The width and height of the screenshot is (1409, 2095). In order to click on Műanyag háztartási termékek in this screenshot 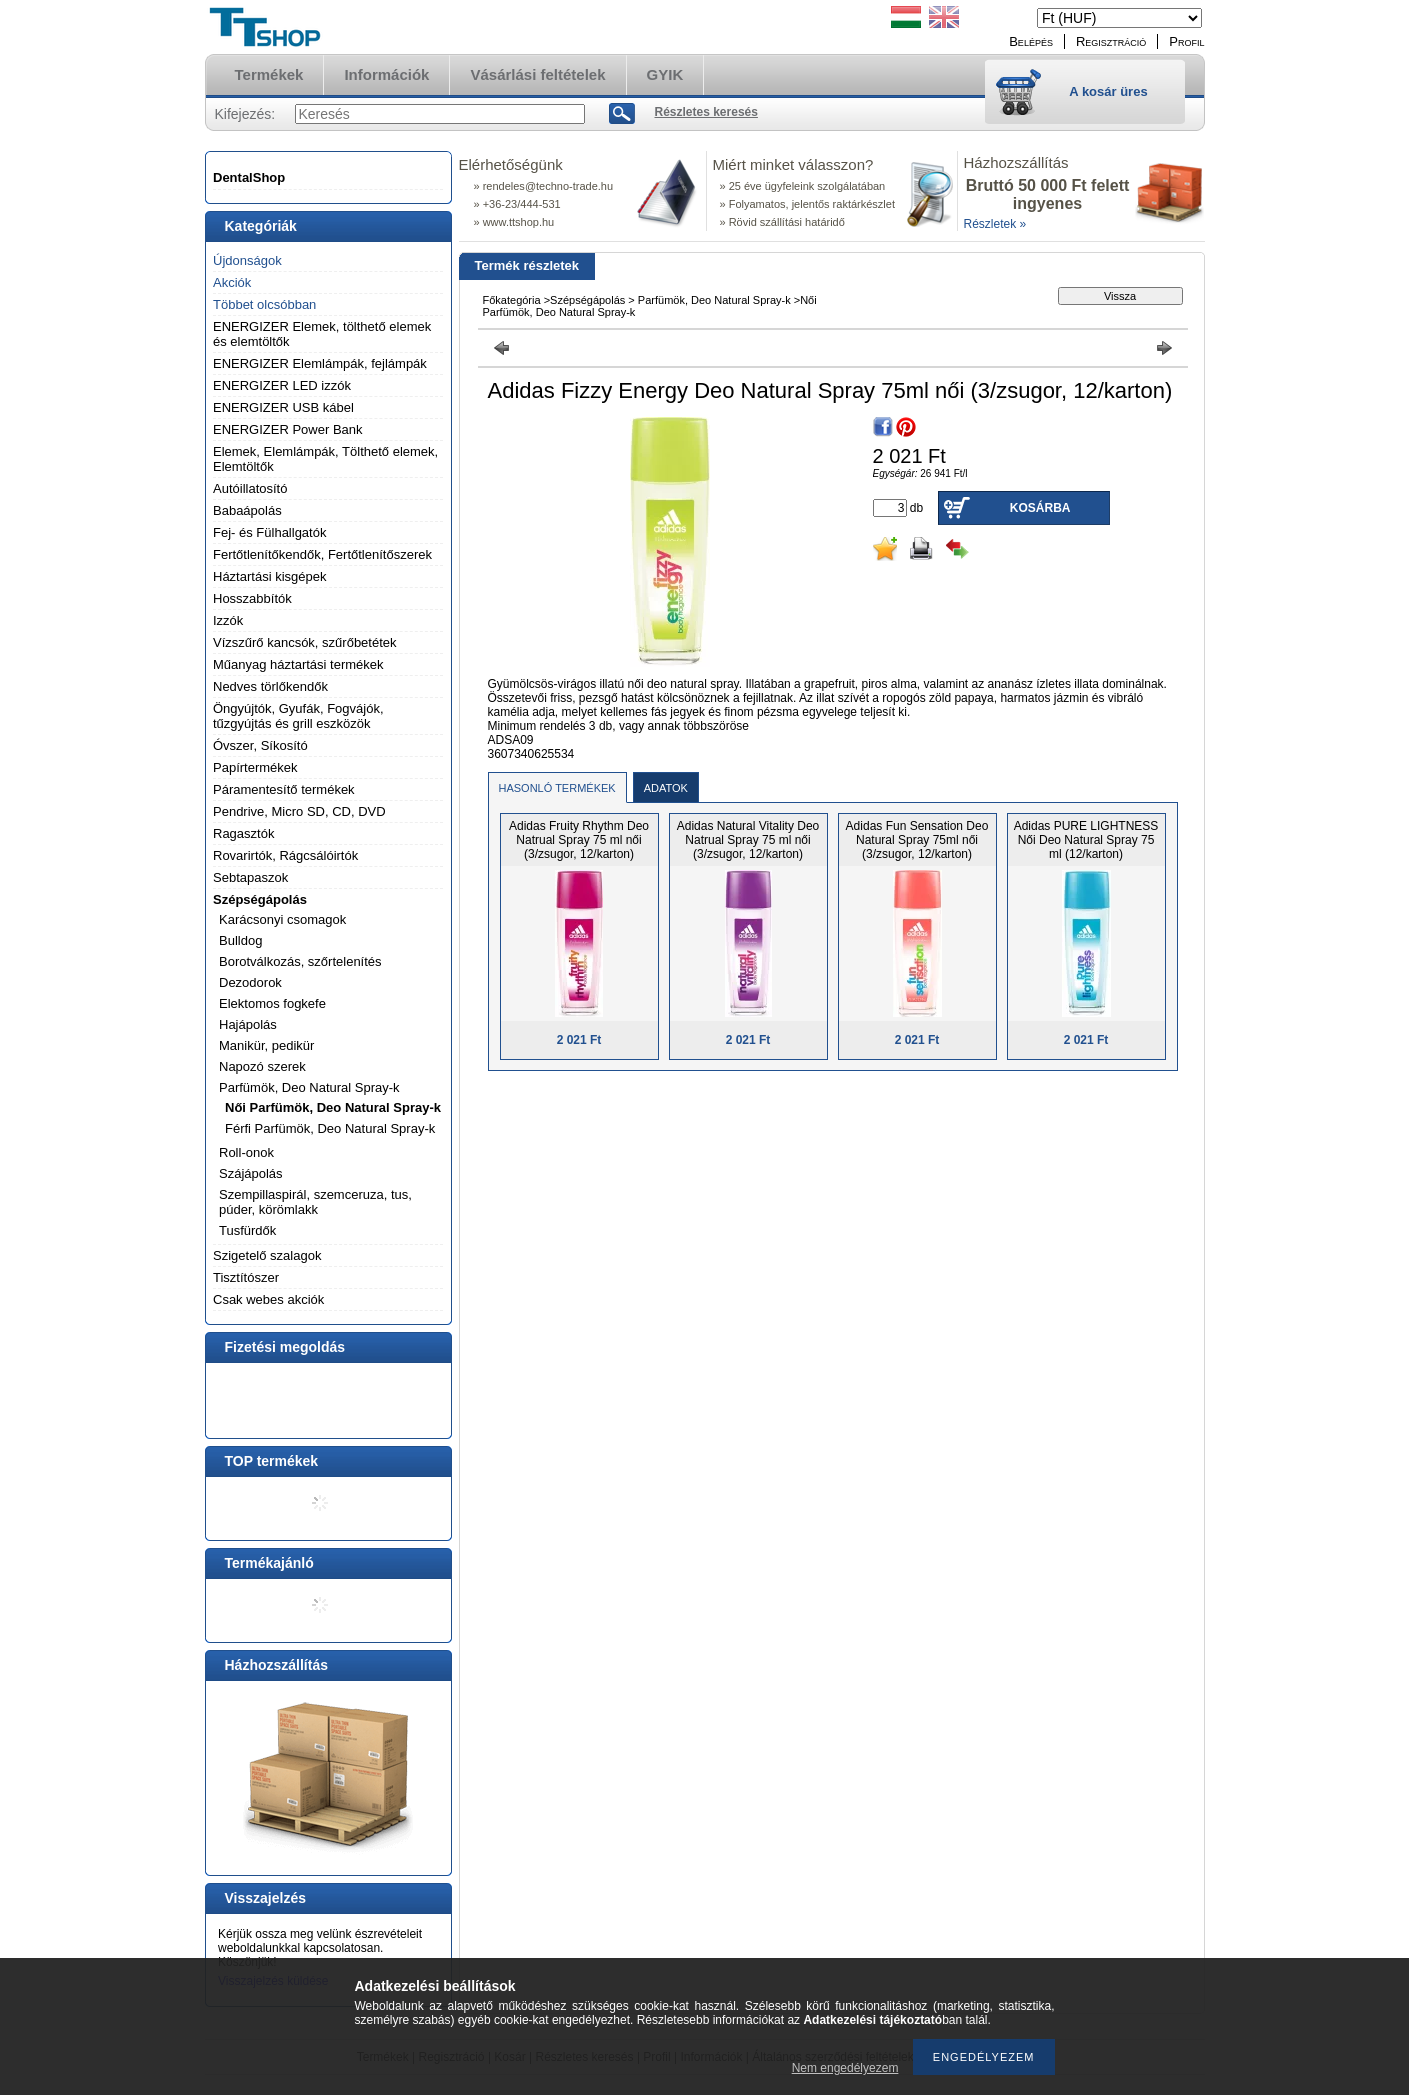, I will do `click(298, 664)`.